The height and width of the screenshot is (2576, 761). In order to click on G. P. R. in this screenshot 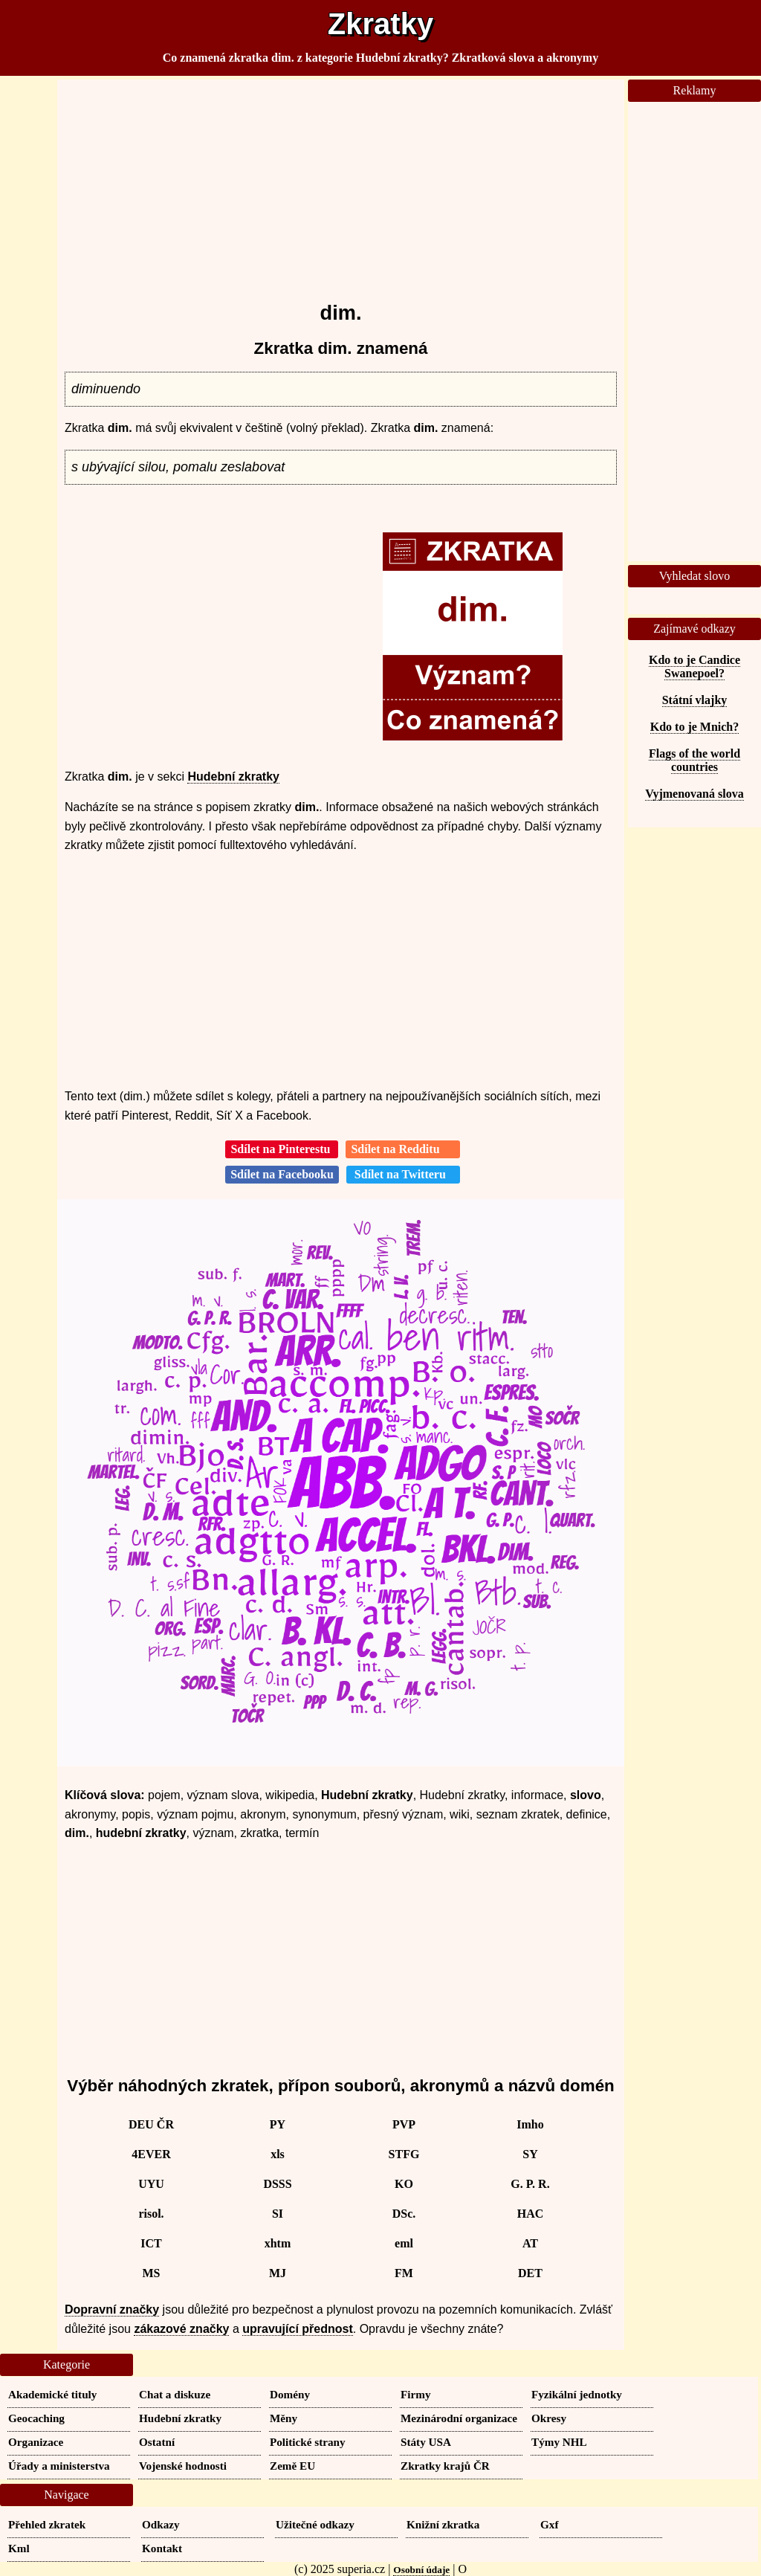, I will do `click(530, 2184)`.